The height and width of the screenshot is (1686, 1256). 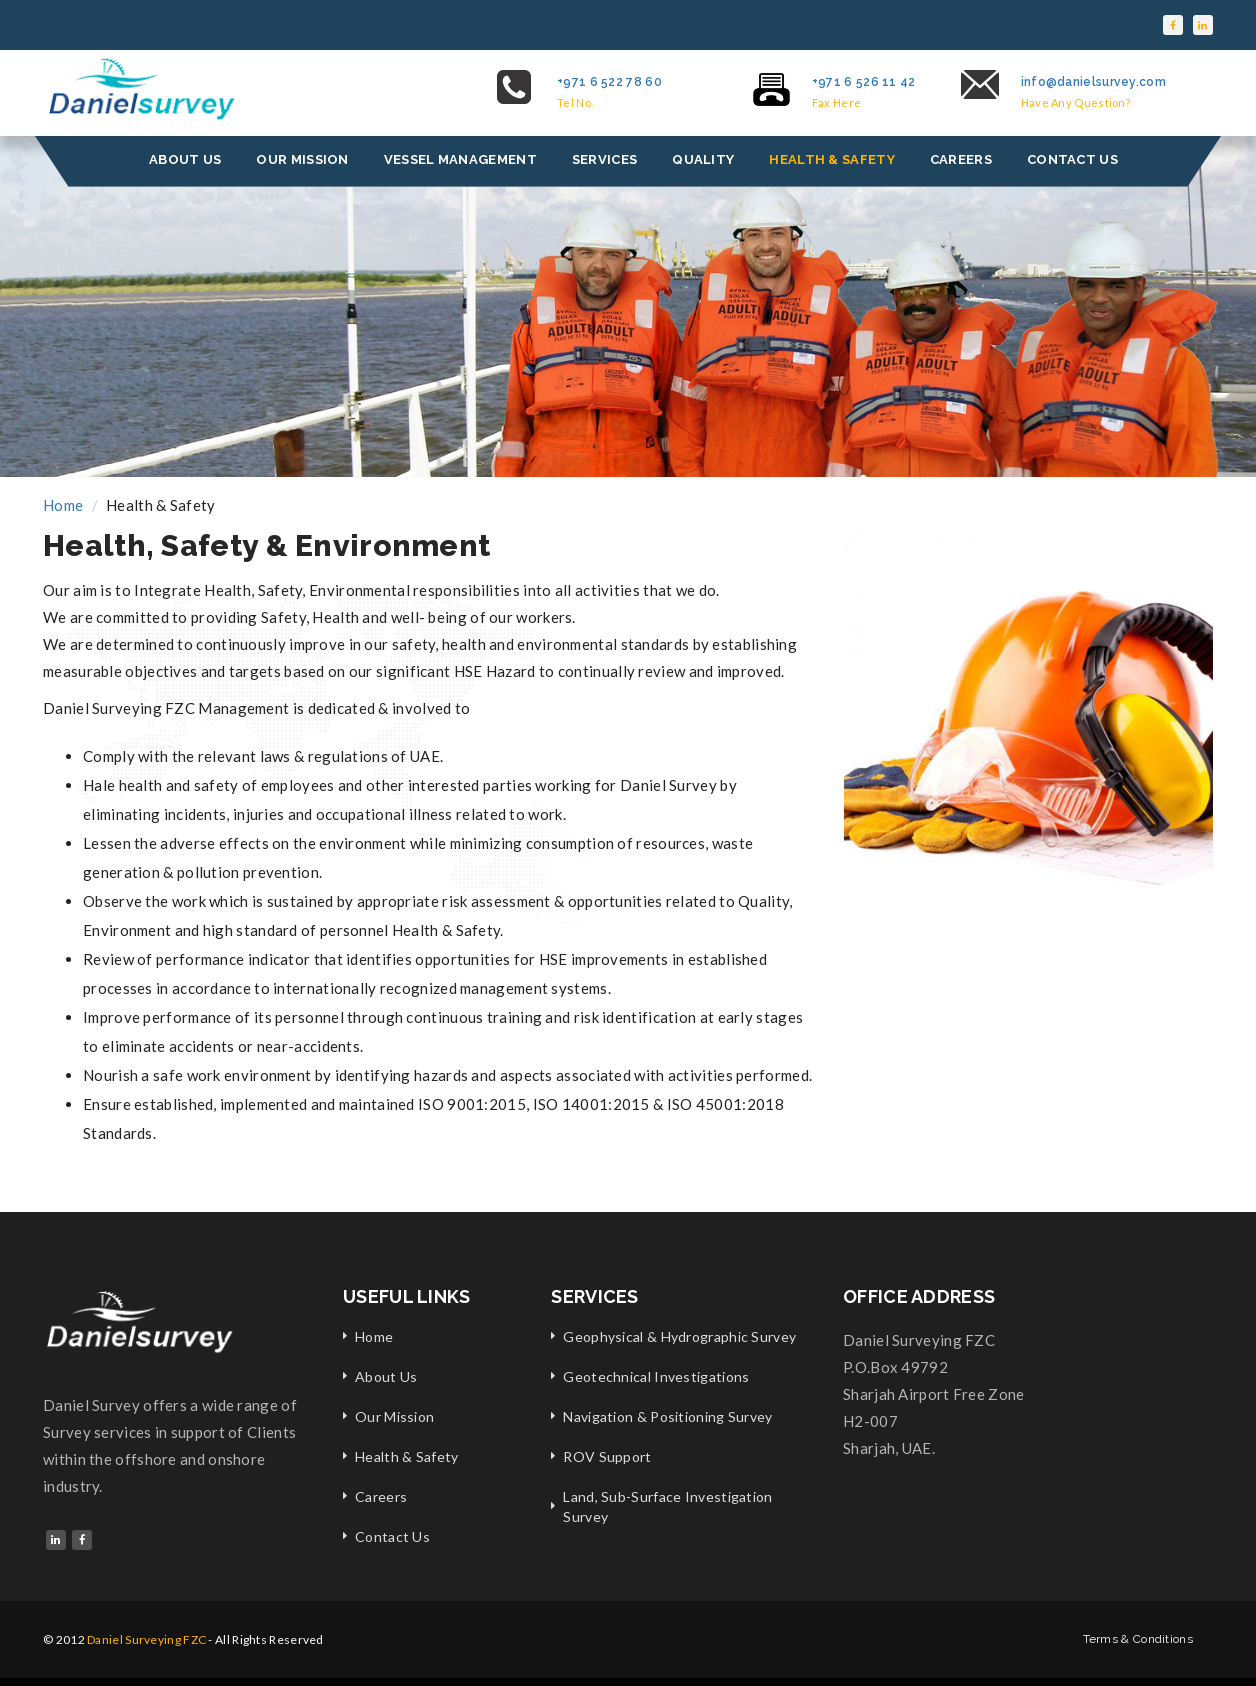 What do you see at coordinates (832, 159) in the screenshot?
I see `HEALTH & SAFETY` at bounding box center [832, 159].